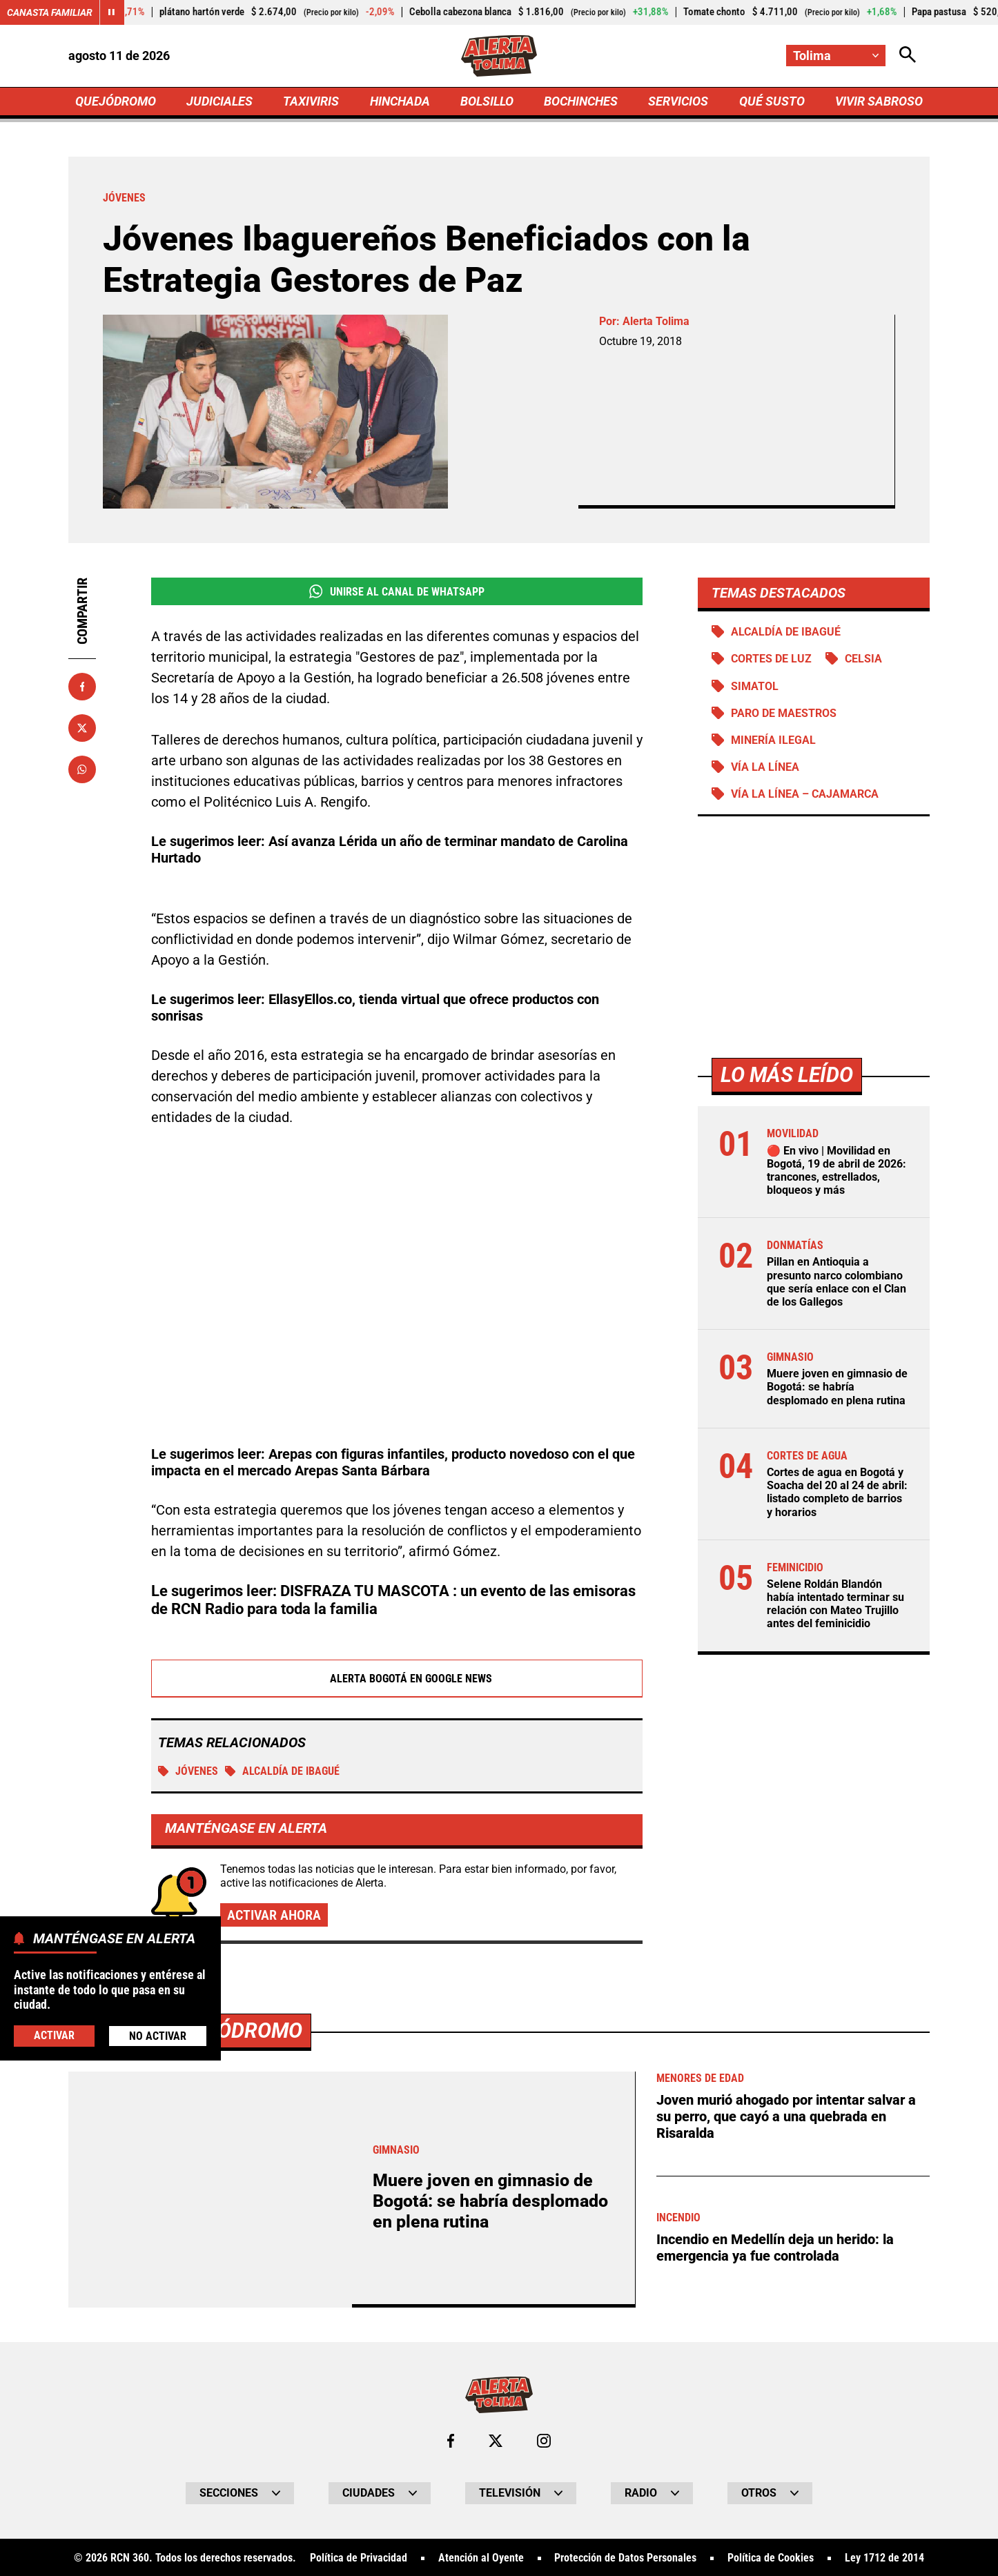 This screenshot has width=998, height=2576. What do you see at coordinates (82, 686) in the screenshot?
I see `[Compartir en Facebook]` at bounding box center [82, 686].